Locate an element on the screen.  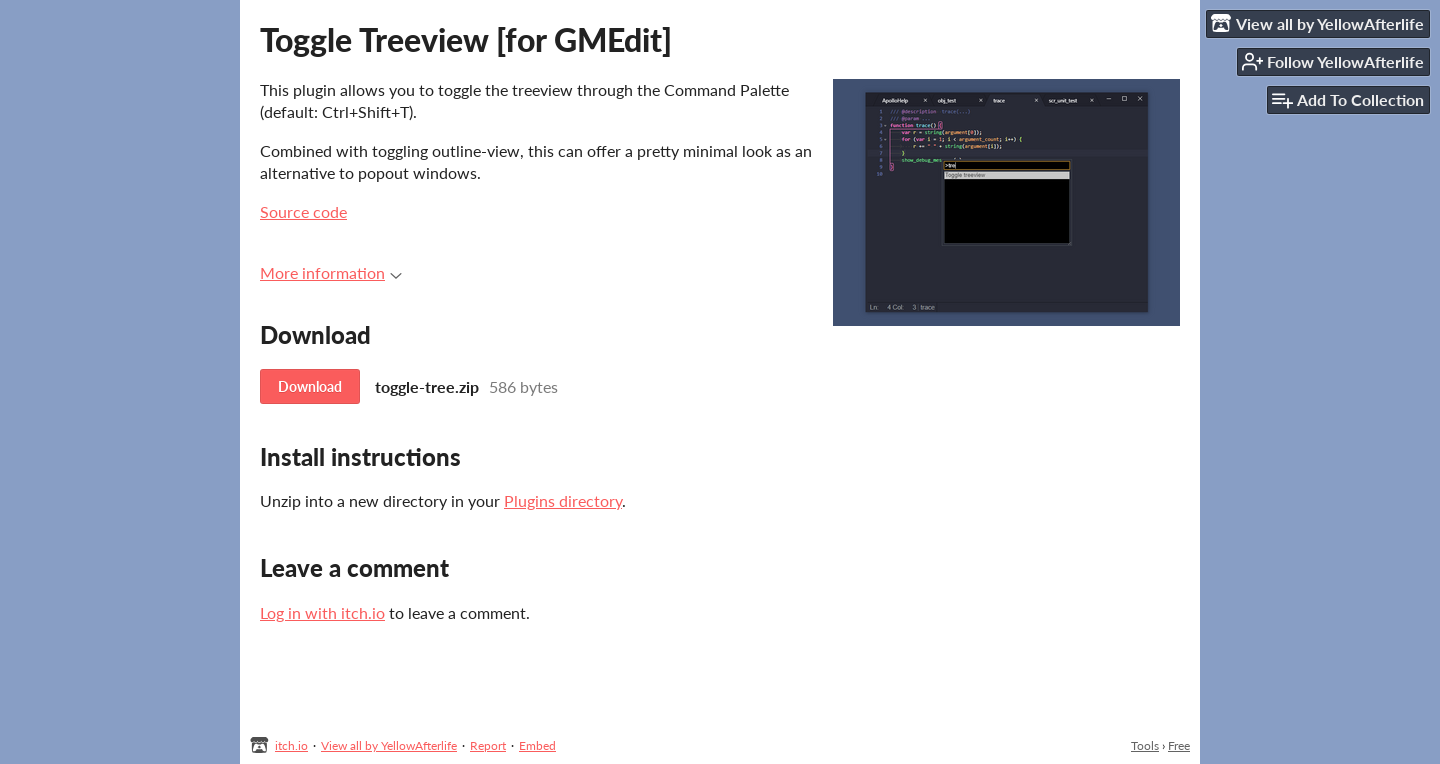
Report is located at coordinates (488, 745).